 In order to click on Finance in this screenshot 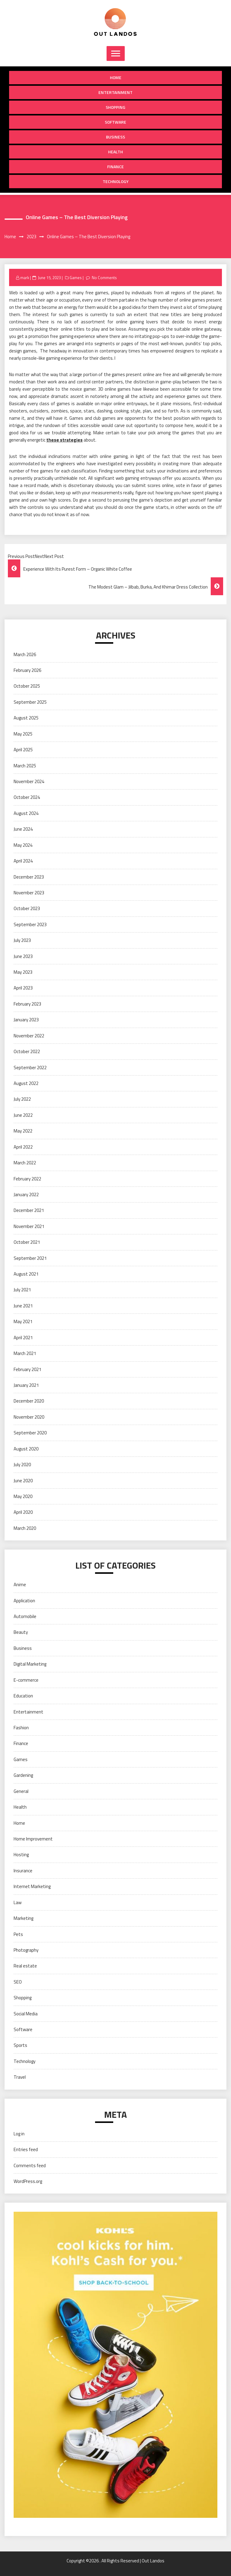, I will do `click(115, 166)`.